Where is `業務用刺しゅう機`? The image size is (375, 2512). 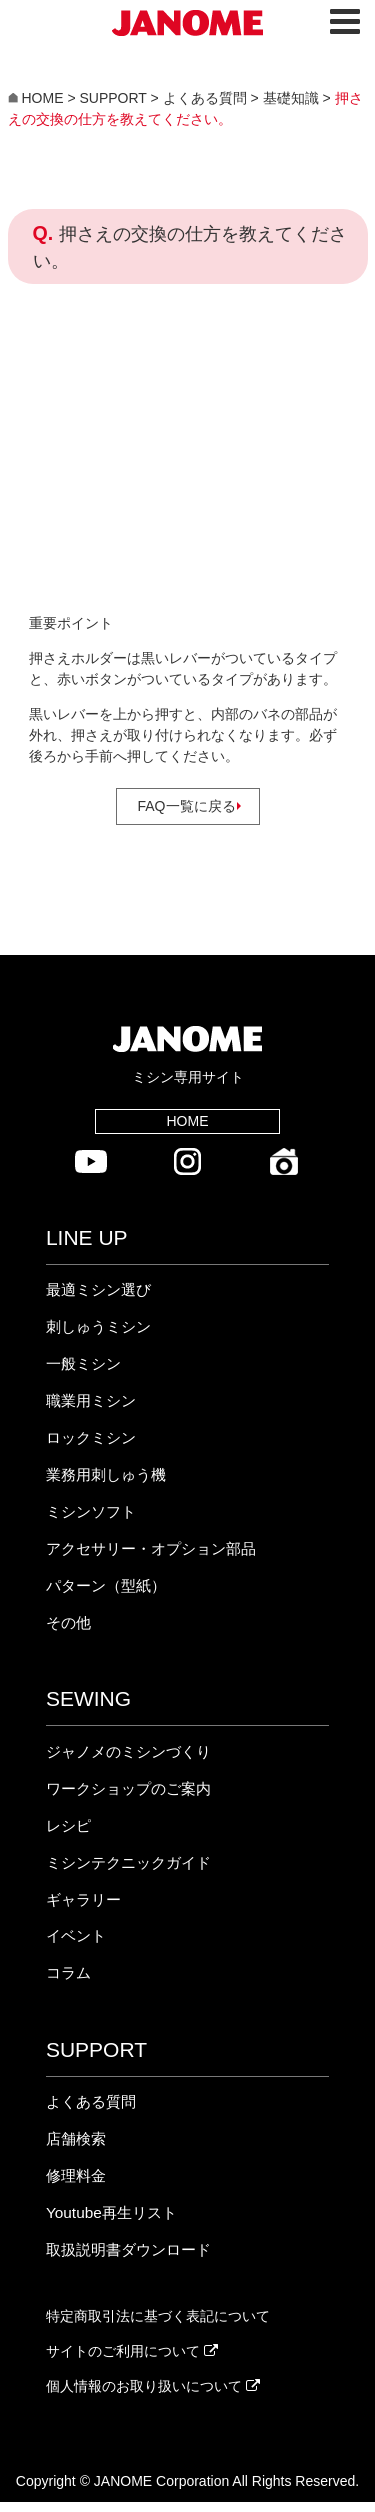 業務用刺しゅう機 is located at coordinates (106, 1474).